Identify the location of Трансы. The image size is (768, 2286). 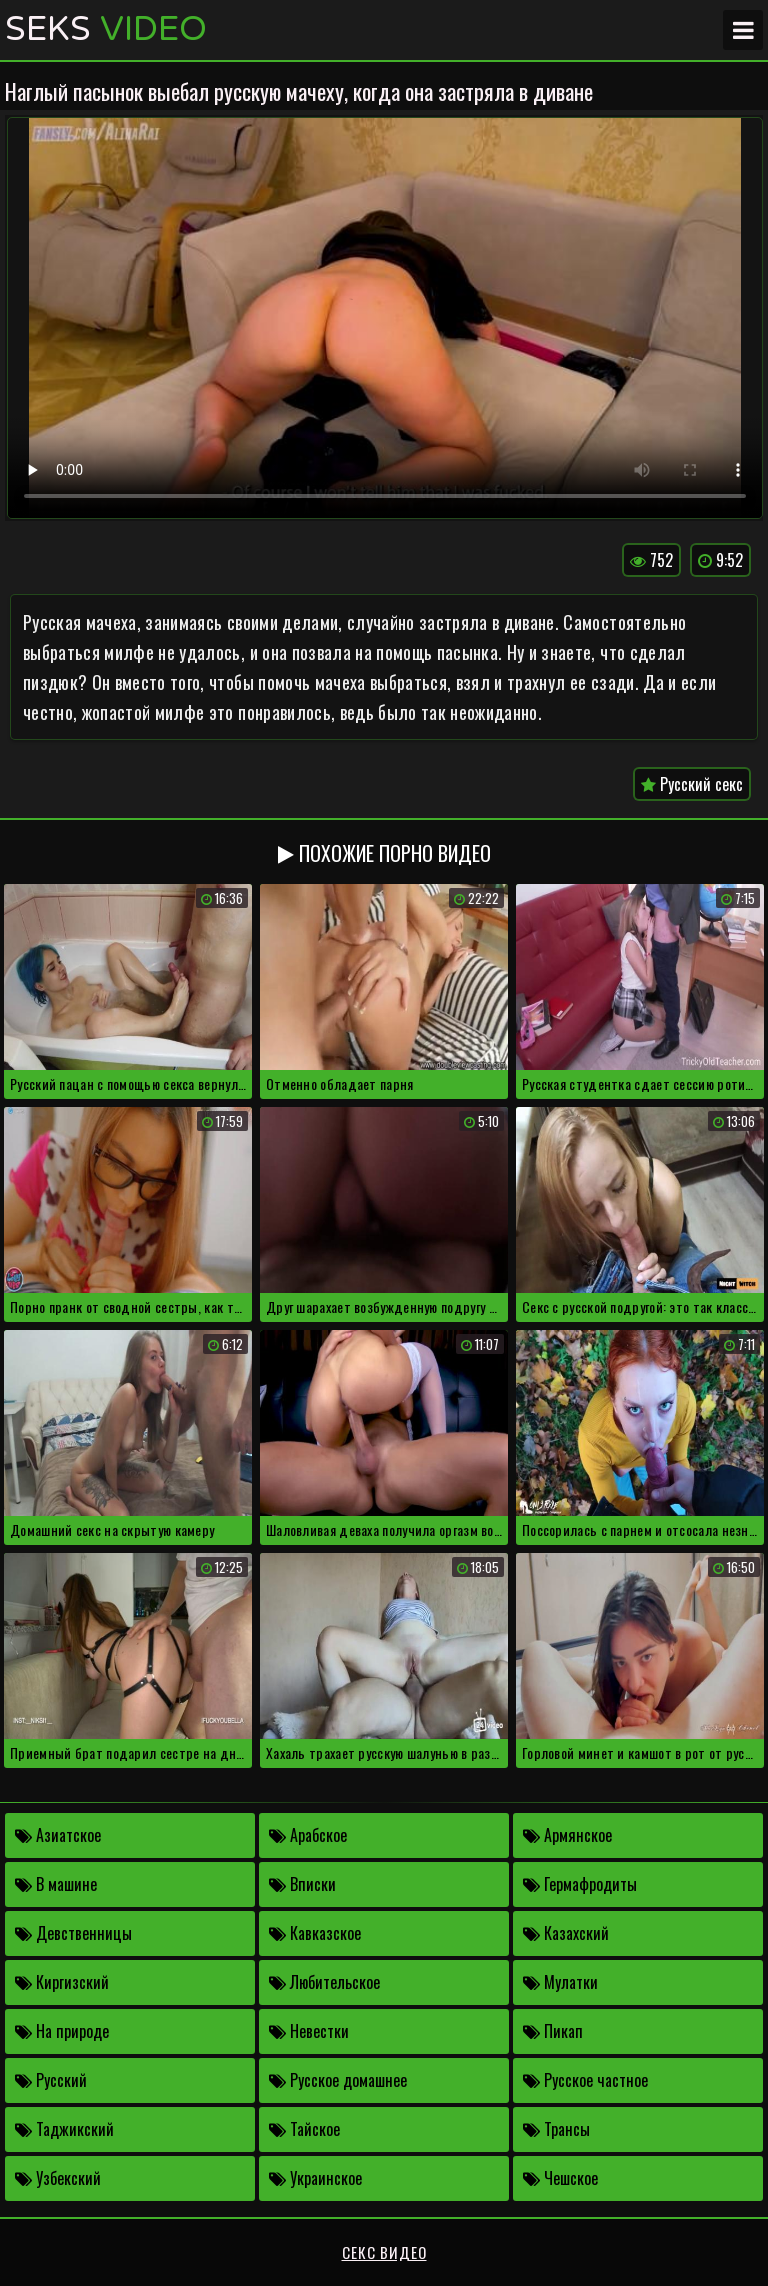
(556, 2129).